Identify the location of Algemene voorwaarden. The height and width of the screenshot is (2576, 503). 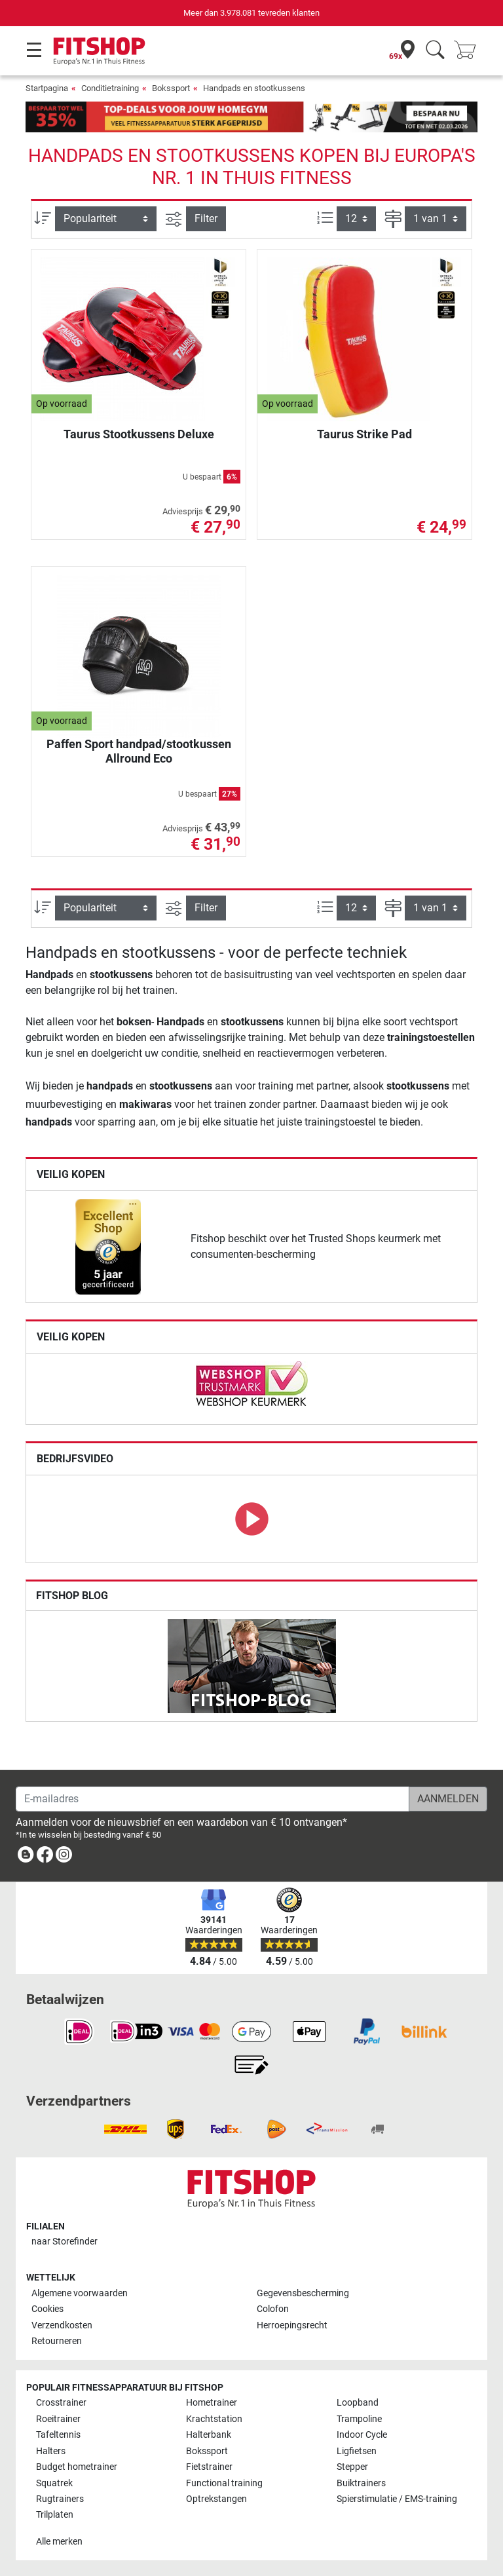
(79, 2293).